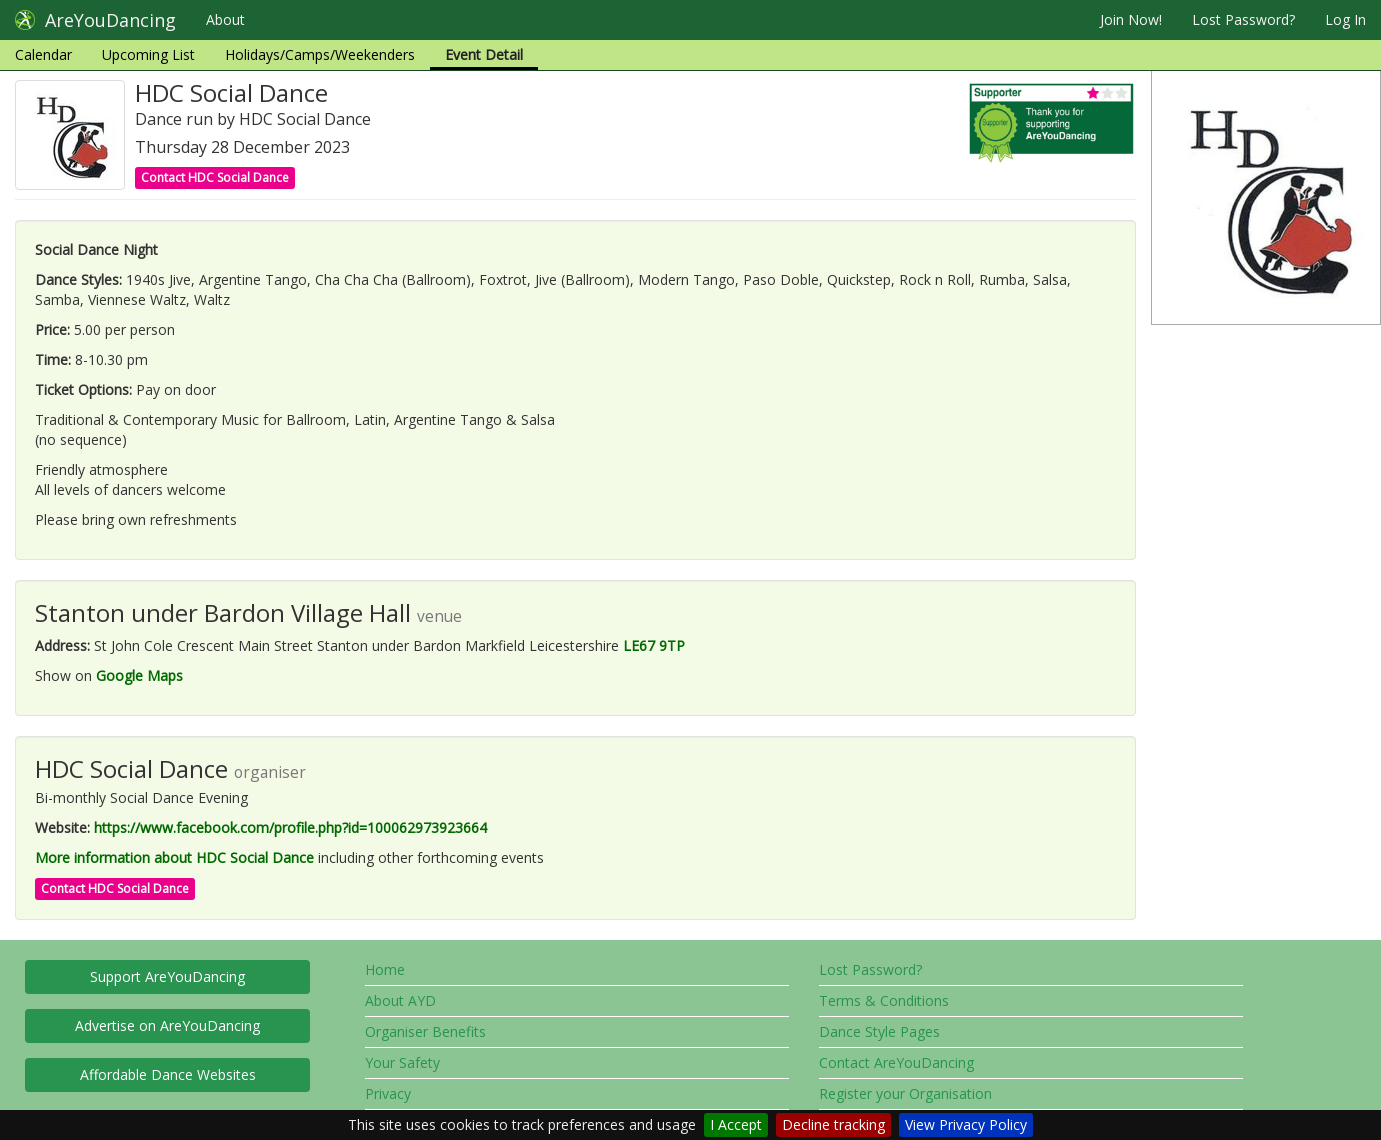 This screenshot has height=1140, width=1381. Describe the element at coordinates (1345, 19) in the screenshot. I see `Log In` at that location.